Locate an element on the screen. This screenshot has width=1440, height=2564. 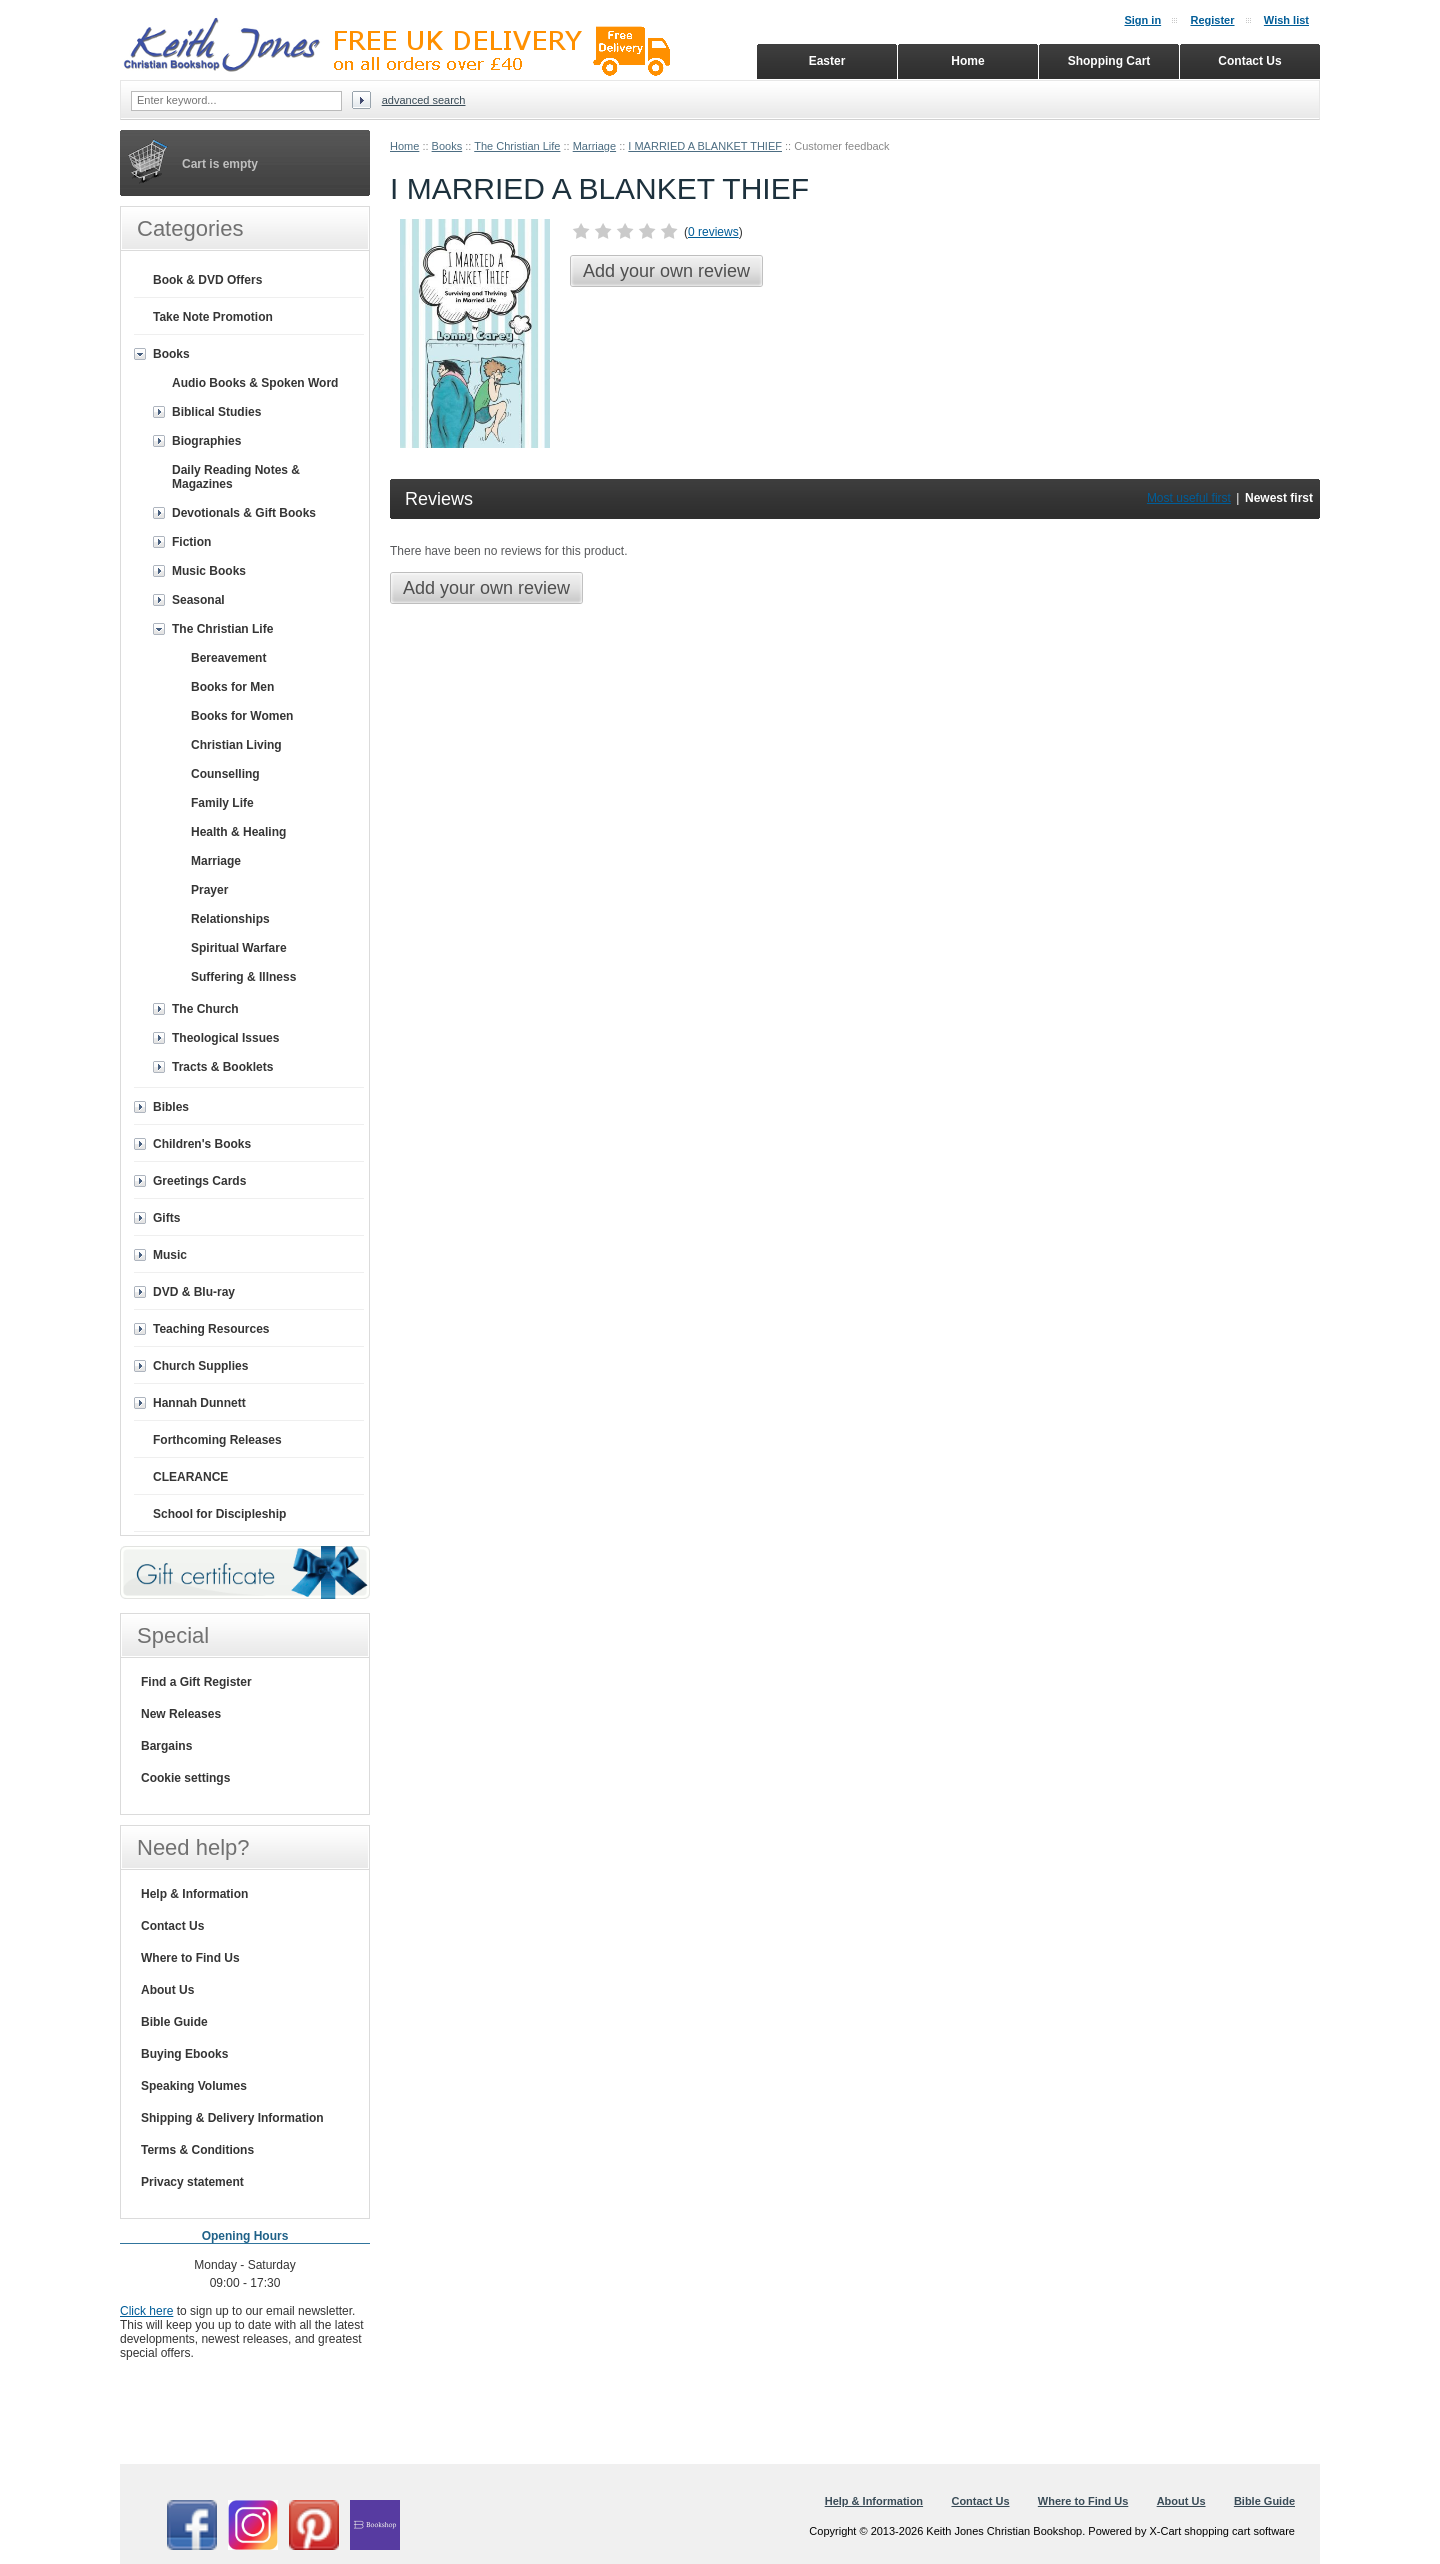
Teaching Resources is located at coordinates (211, 1329).